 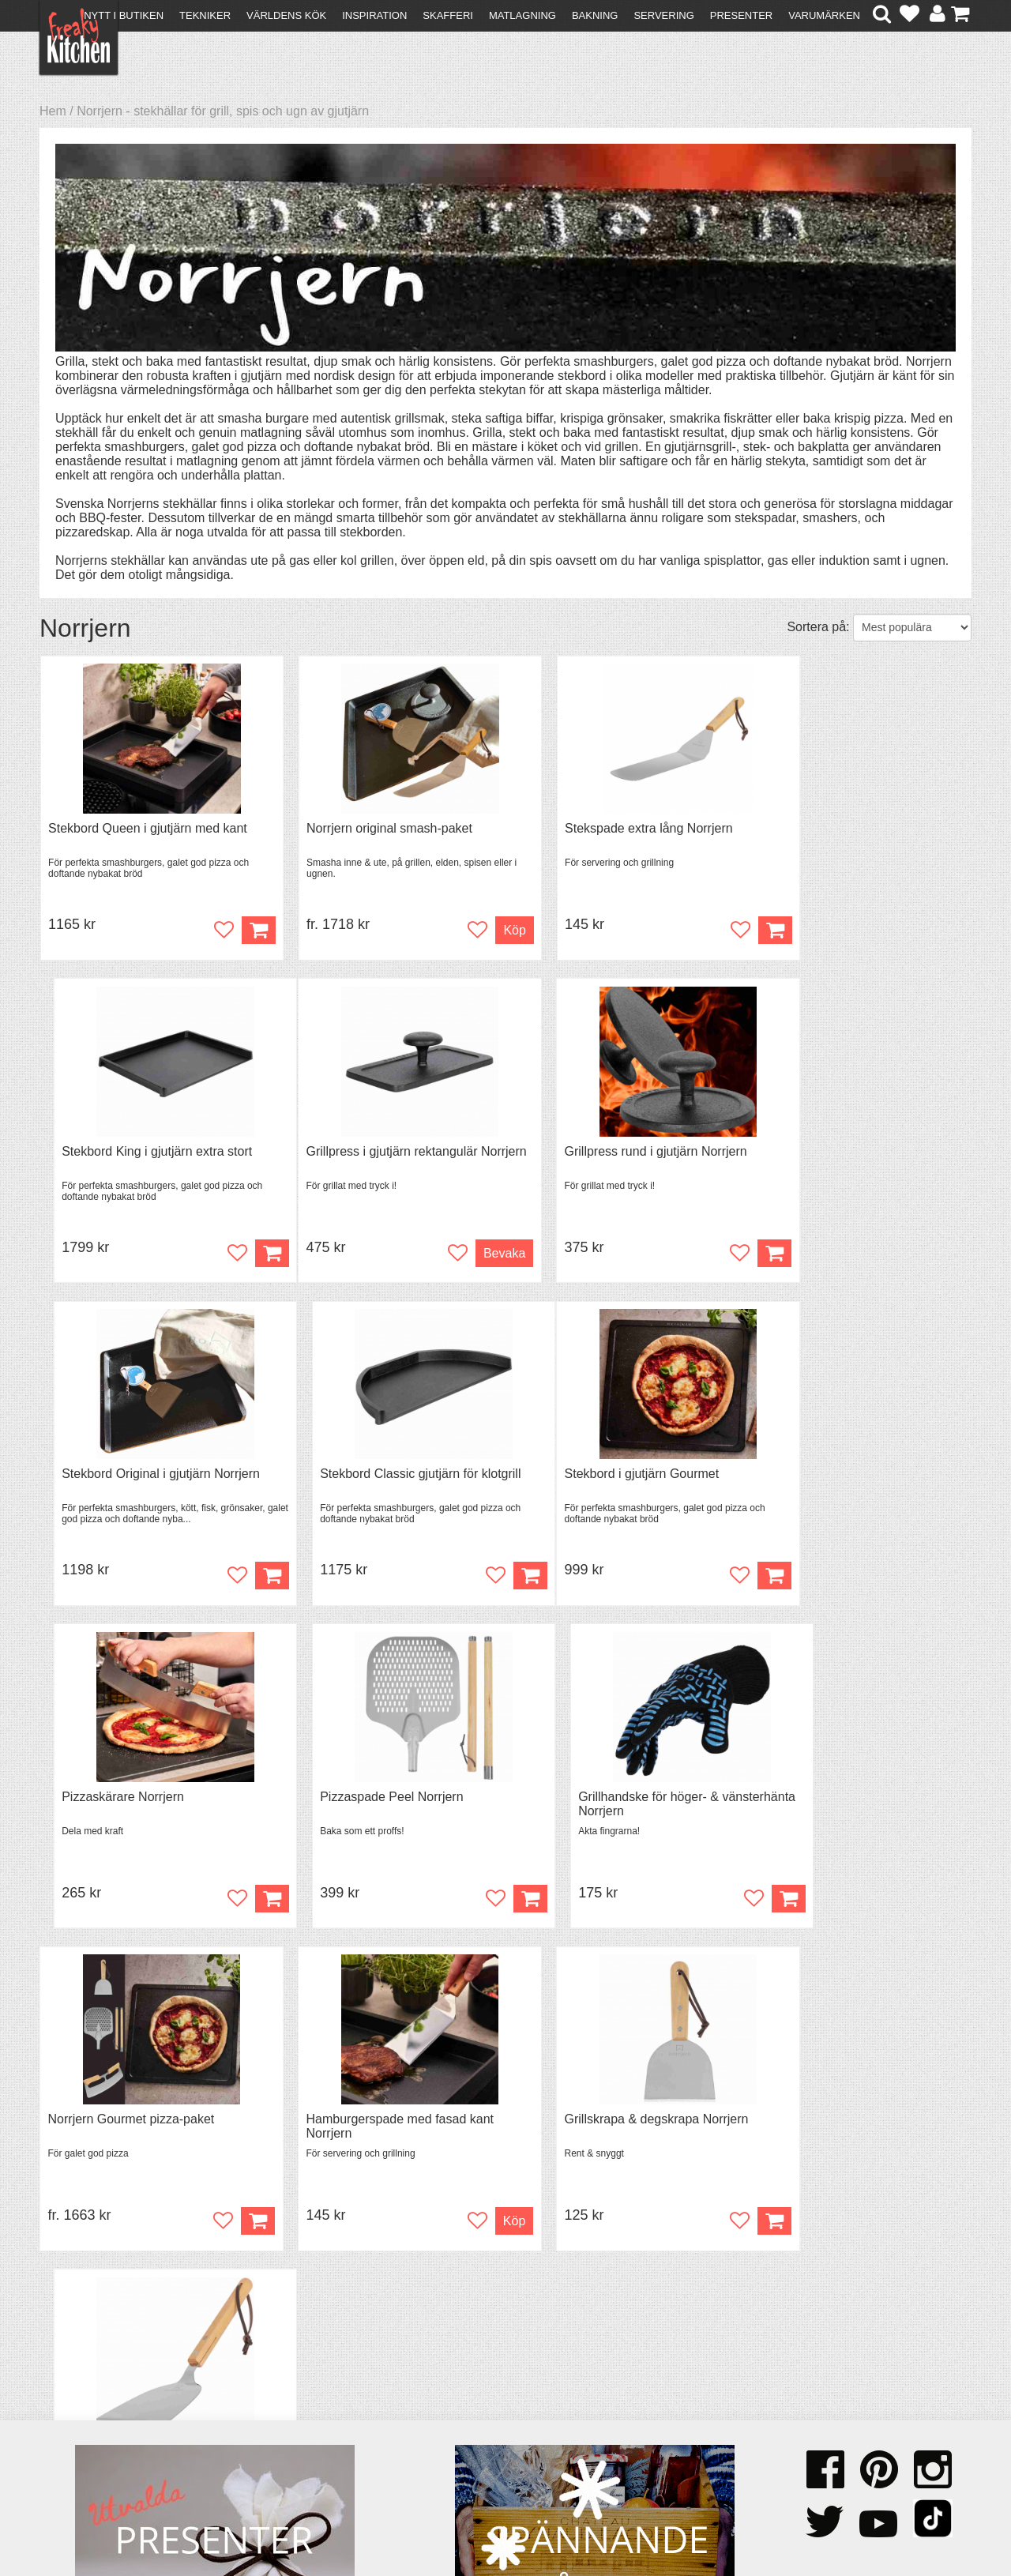 What do you see at coordinates (374, 15) in the screenshot?
I see `Inspiration` at bounding box center [374, 15].